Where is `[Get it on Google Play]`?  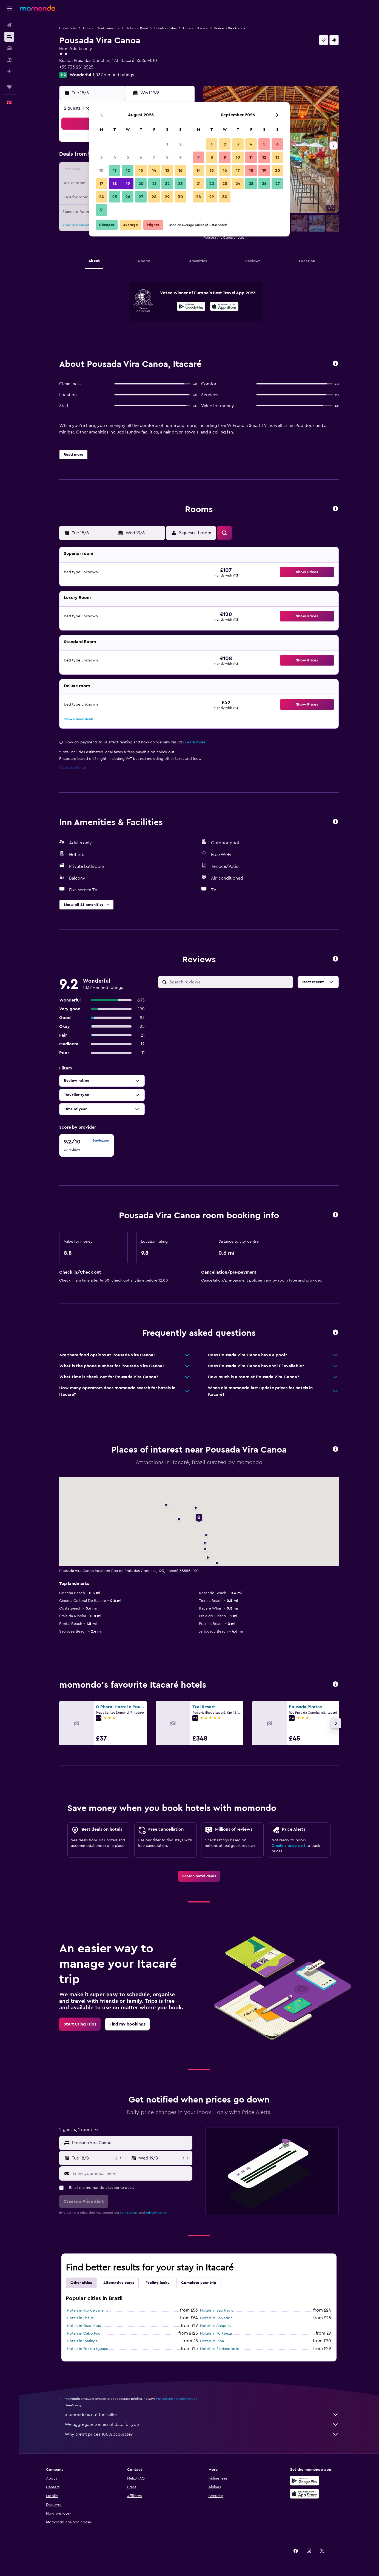 [Get it on Google Play] is located at coordinates (191, 307).